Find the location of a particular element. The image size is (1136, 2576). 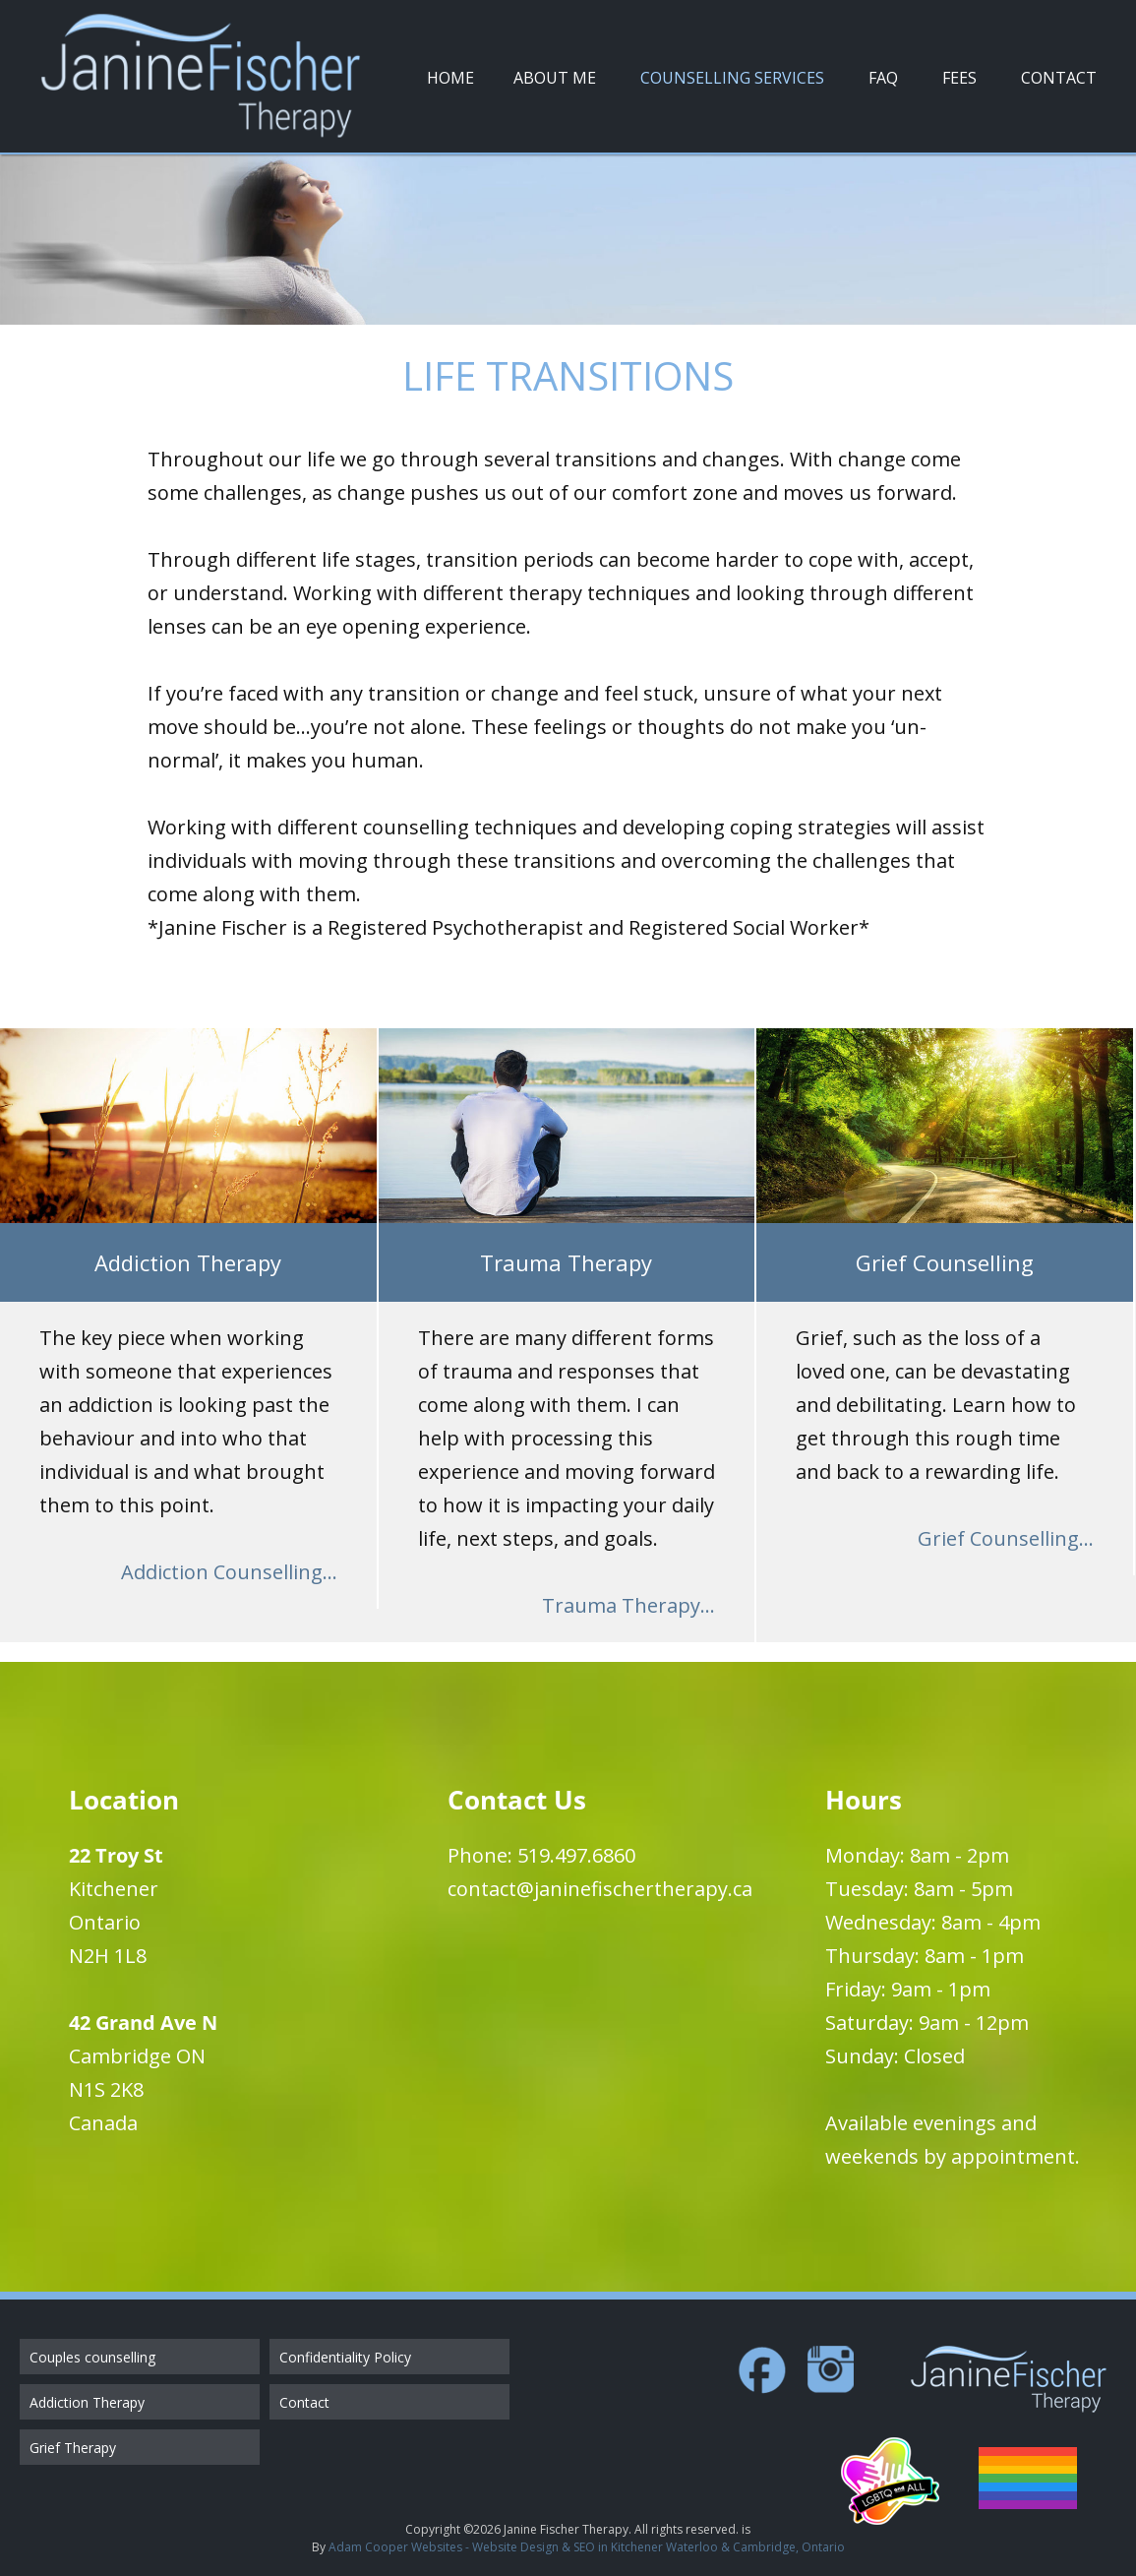

Couples counselling is located at coordinates (92, 2357).